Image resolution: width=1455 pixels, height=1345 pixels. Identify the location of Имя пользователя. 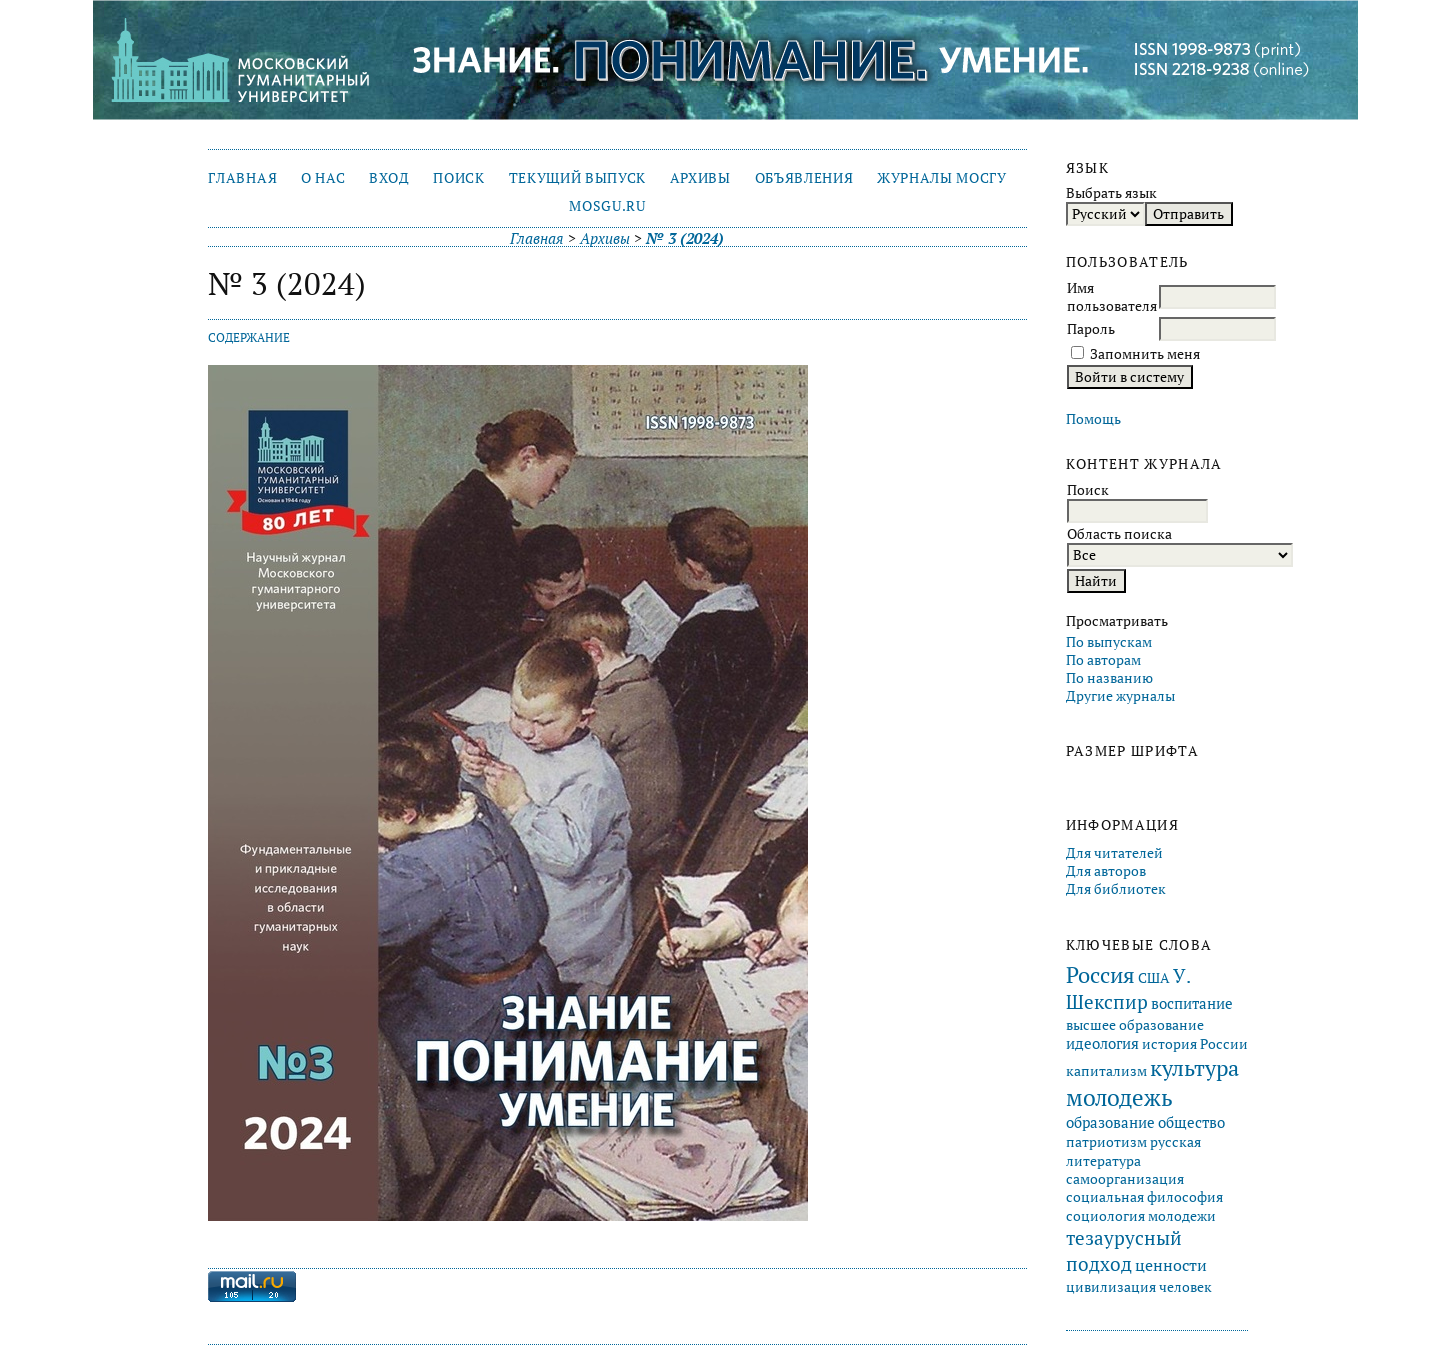
(1112, 297).